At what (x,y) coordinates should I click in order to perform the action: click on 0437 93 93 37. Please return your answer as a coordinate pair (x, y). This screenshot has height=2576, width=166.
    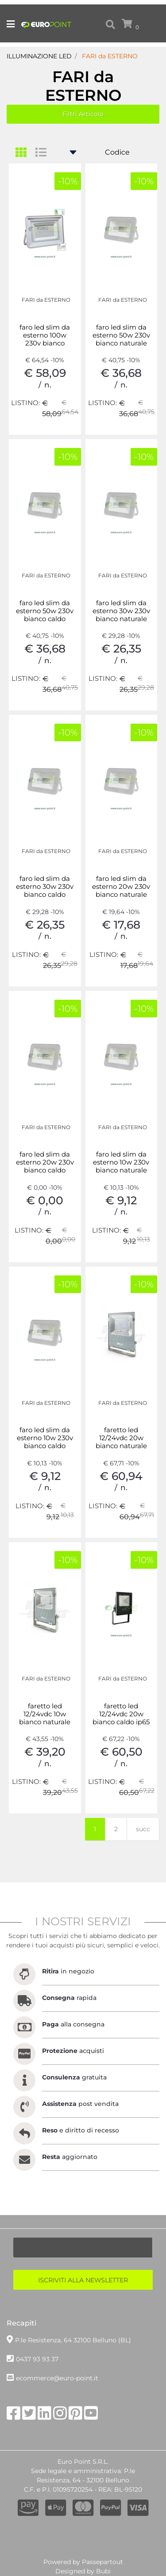
    Looking at the image, I should click on (37, 2359).